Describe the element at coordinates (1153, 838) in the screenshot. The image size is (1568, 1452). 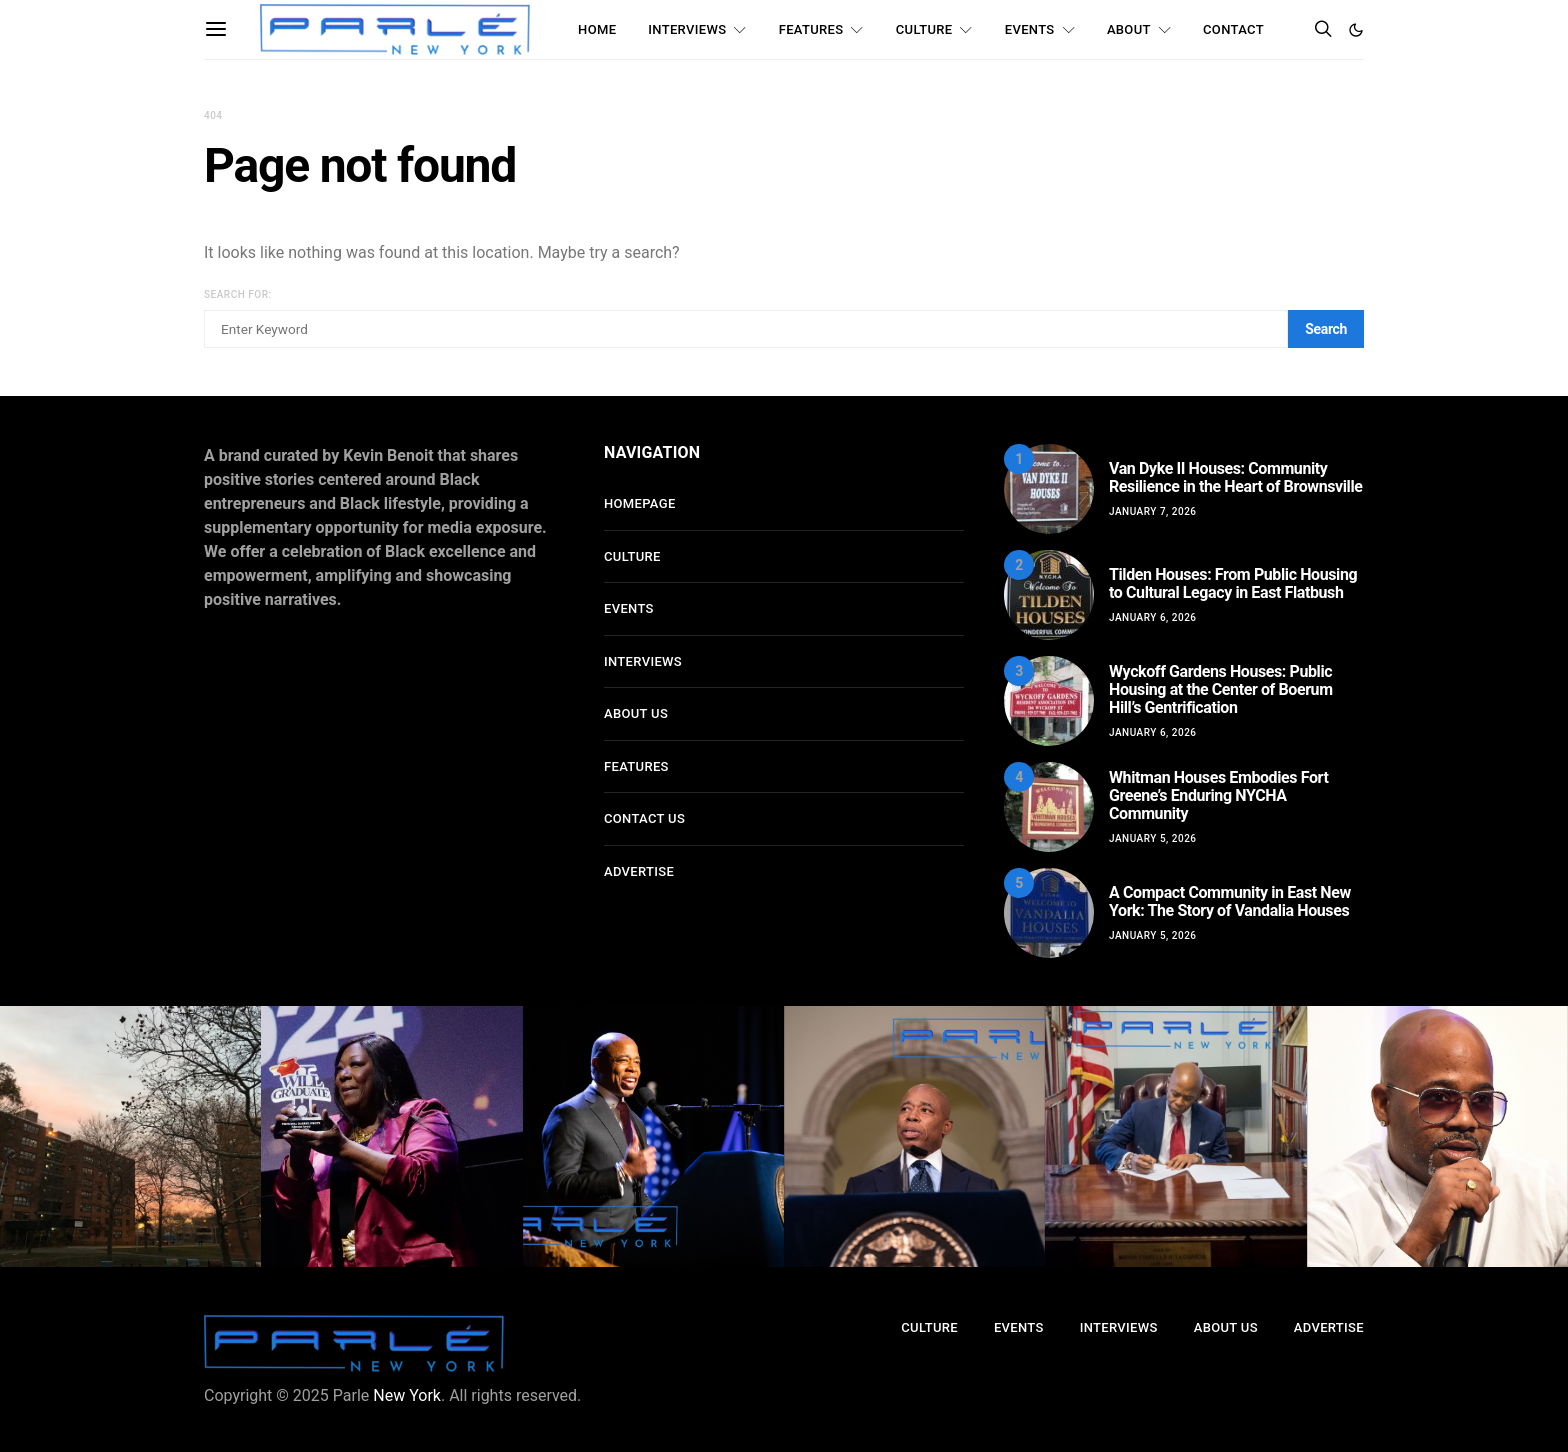
I see `January 5, 2026` at that location.